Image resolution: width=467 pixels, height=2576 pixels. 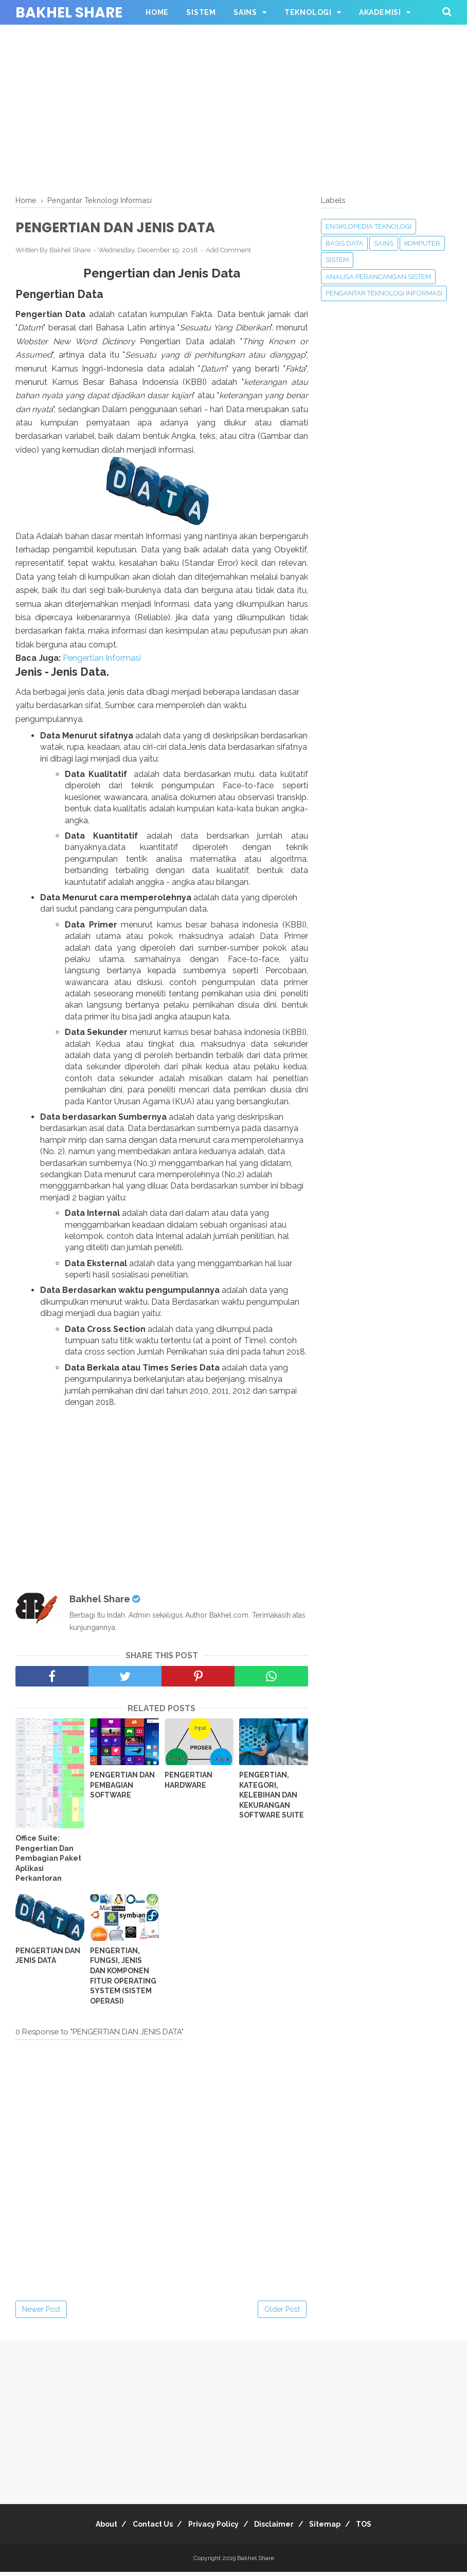 I want to click on Pengertian Informasi, so click(x=102, y=661).